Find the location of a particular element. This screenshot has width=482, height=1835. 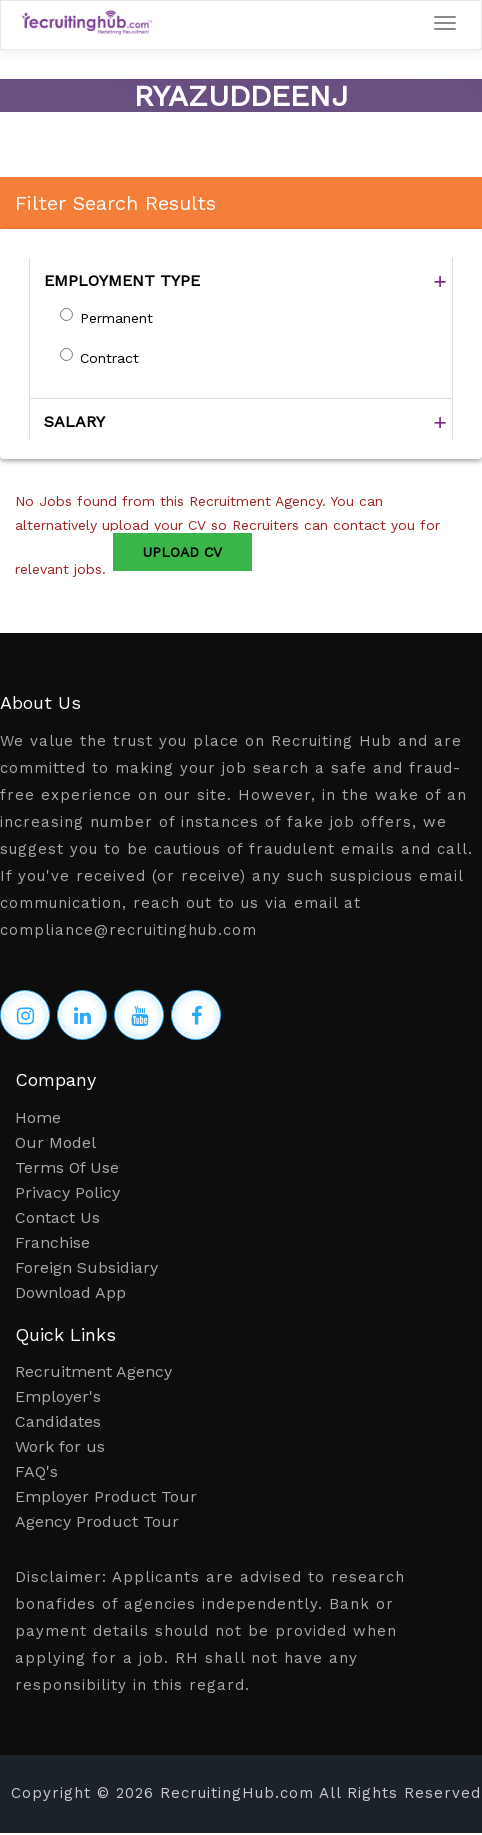

Home is located at coordinates (38, 1117).